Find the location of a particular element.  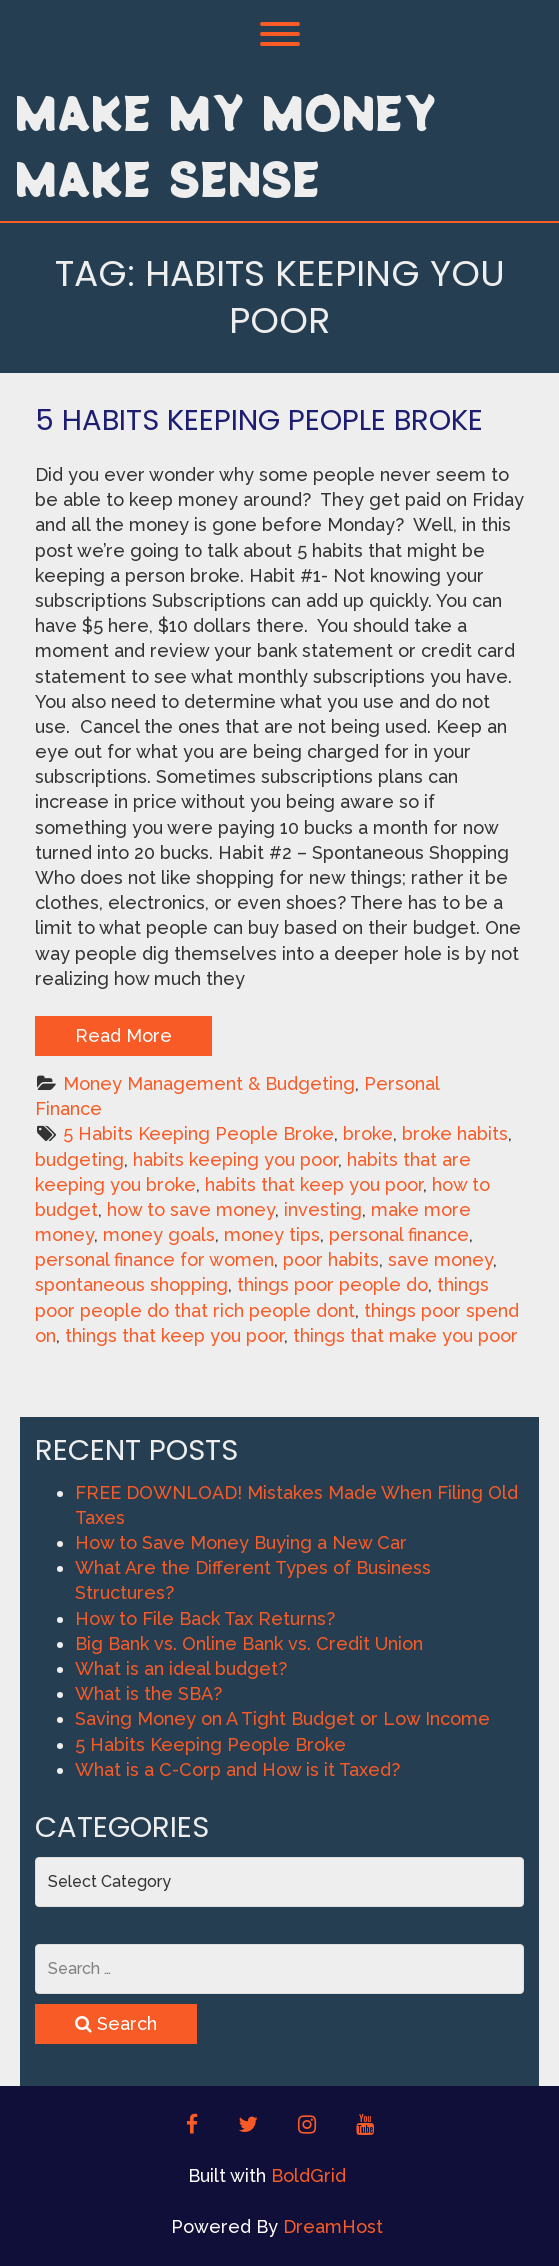

things that keep you poor is located at coordinates (174, 1335).